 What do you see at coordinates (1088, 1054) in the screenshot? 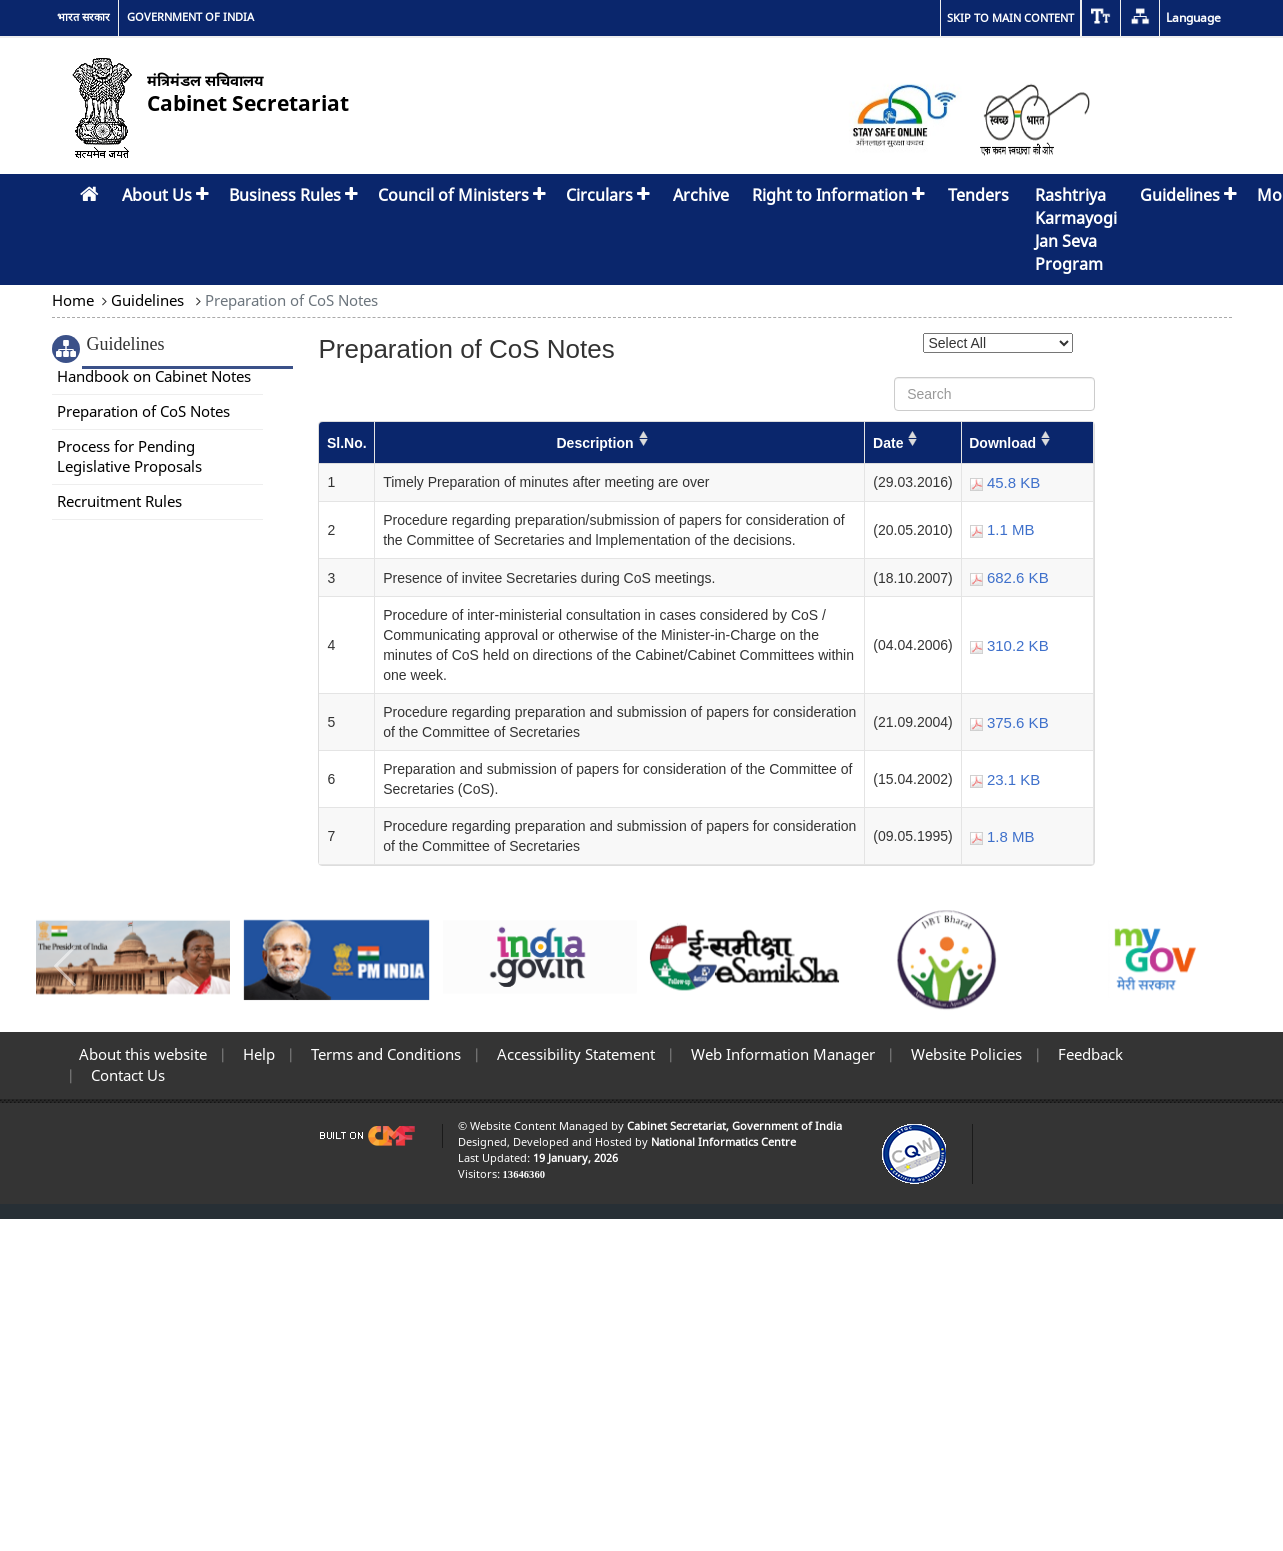
I see `Feedback` at bounding box center [1088, 1054].